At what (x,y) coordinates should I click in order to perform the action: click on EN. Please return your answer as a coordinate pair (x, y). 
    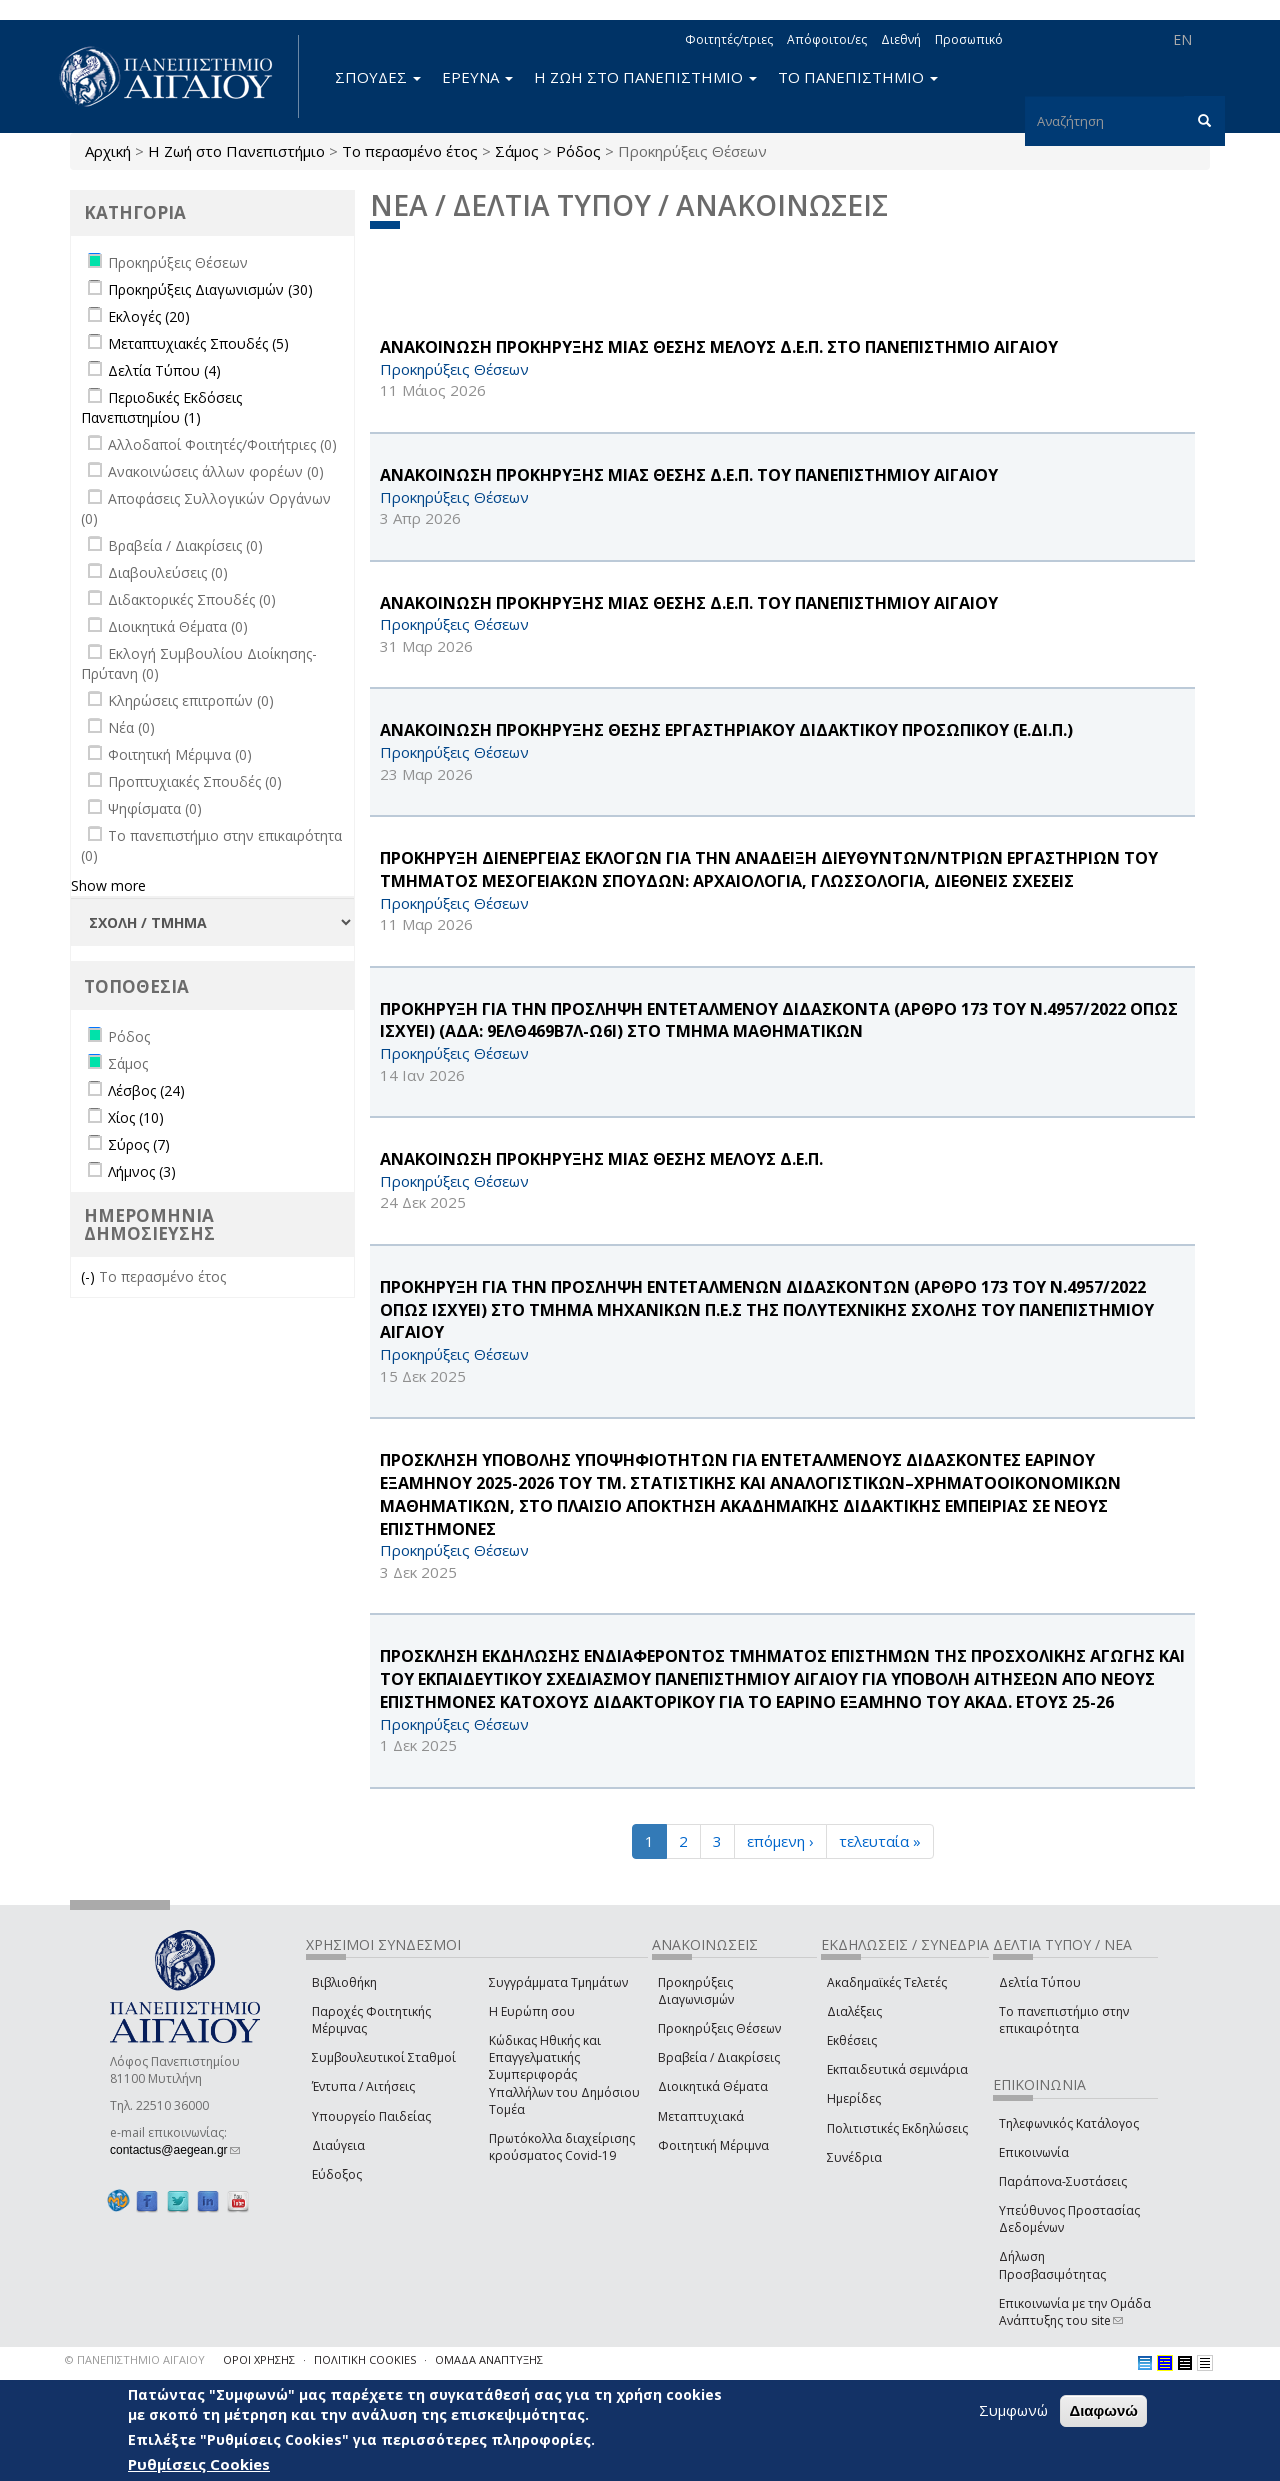
    Looking at the image, I should click on (1182, 39).